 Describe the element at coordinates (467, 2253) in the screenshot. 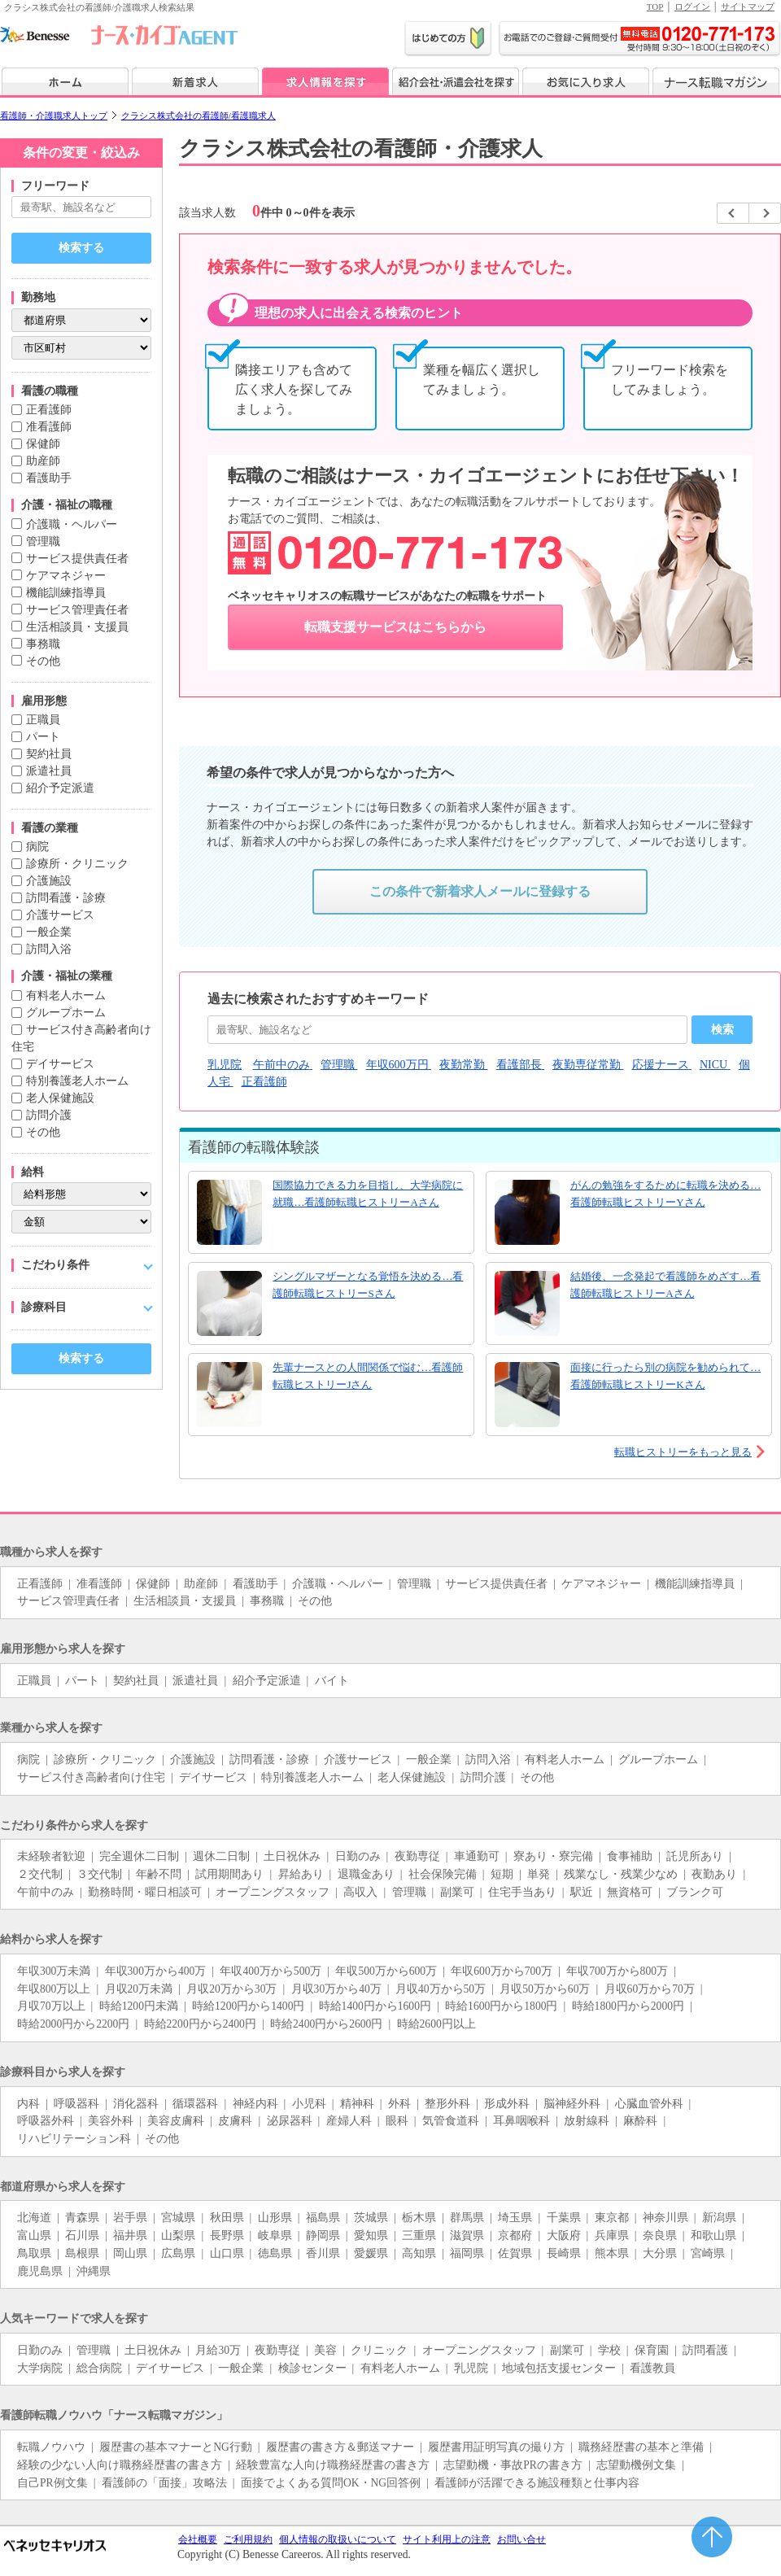

I see `福岡県` at that location.